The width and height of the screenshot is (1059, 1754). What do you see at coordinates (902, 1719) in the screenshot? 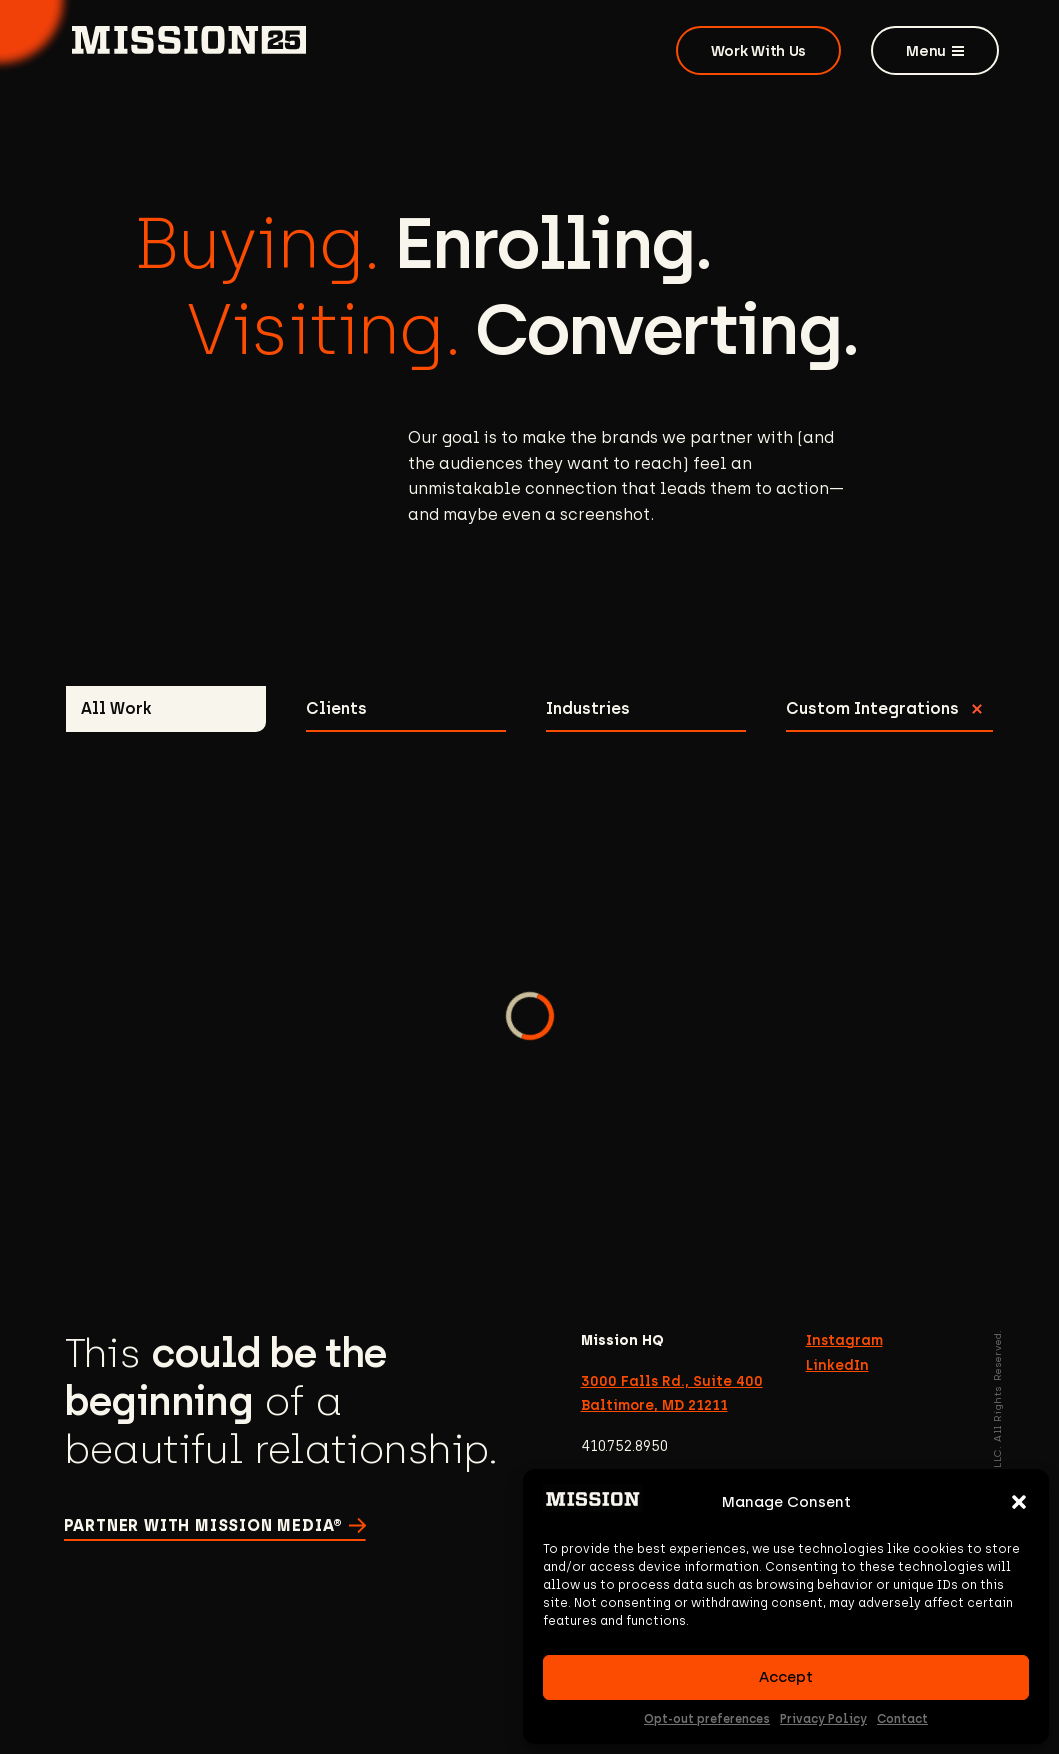
I see `Contact` at bounding box center [902, 1719].